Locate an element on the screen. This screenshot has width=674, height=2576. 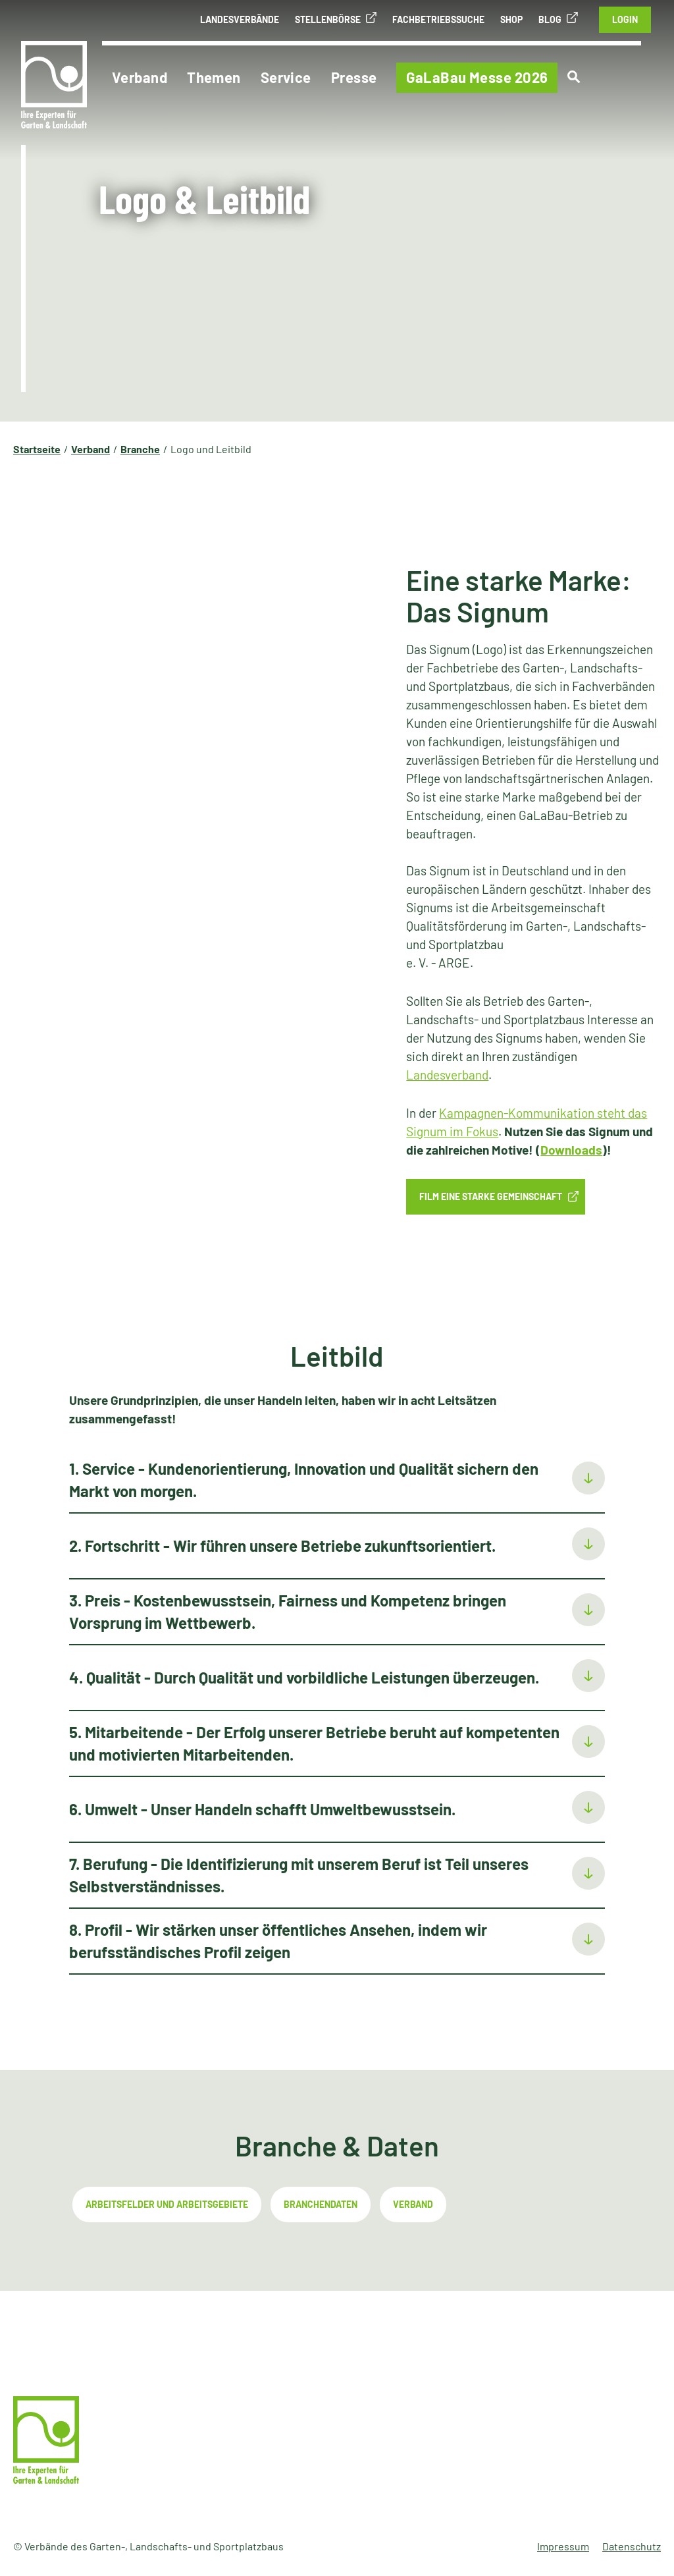
Fachbetriebssuche is located at coordinates (438, 19).